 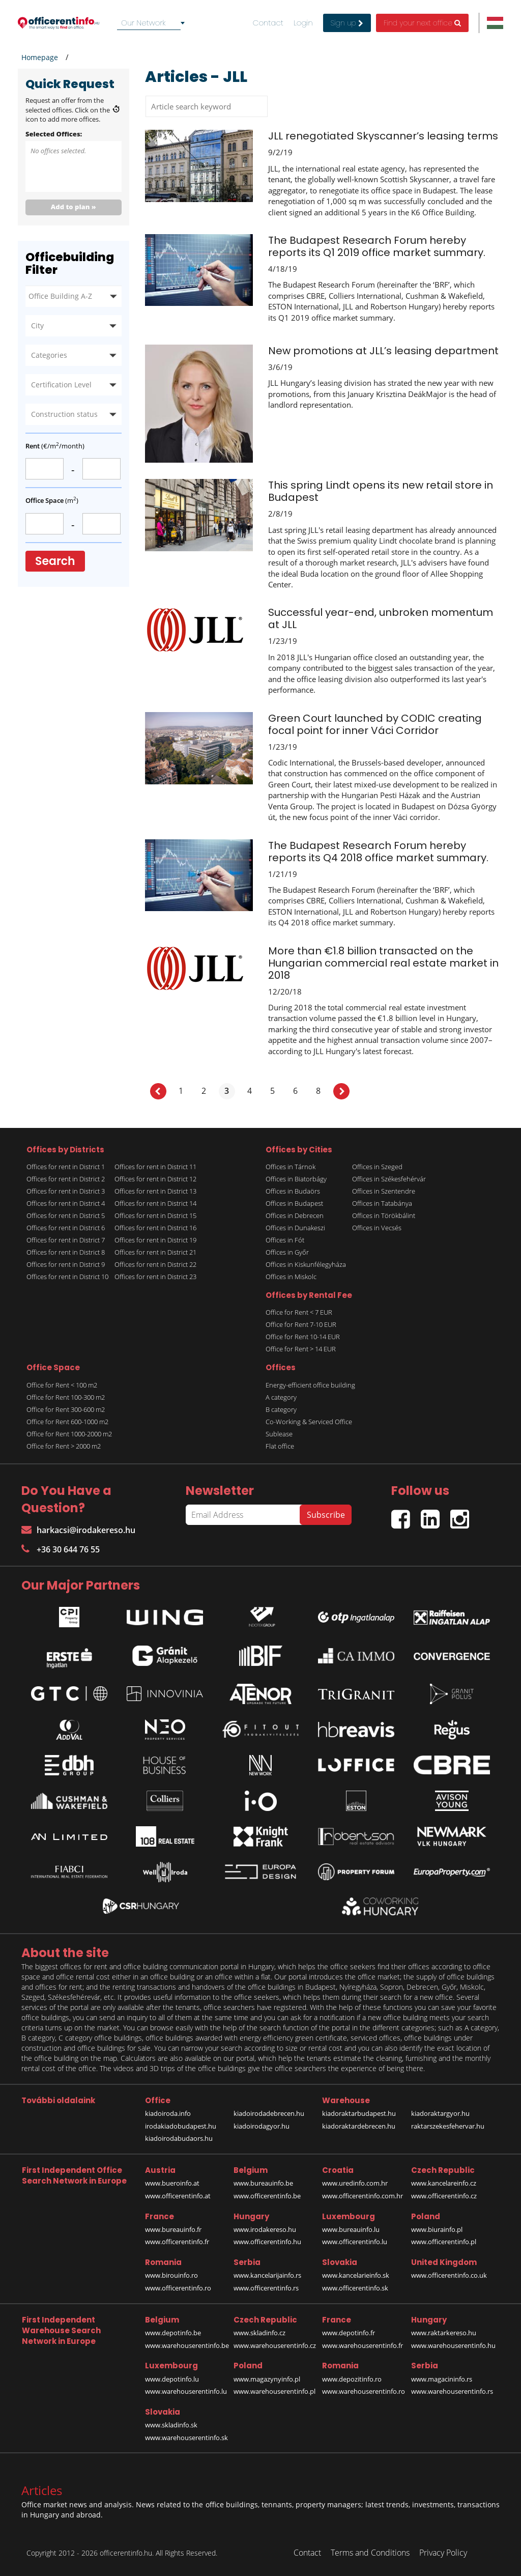 I want to click on Sign up, so click(x=347, y=23).